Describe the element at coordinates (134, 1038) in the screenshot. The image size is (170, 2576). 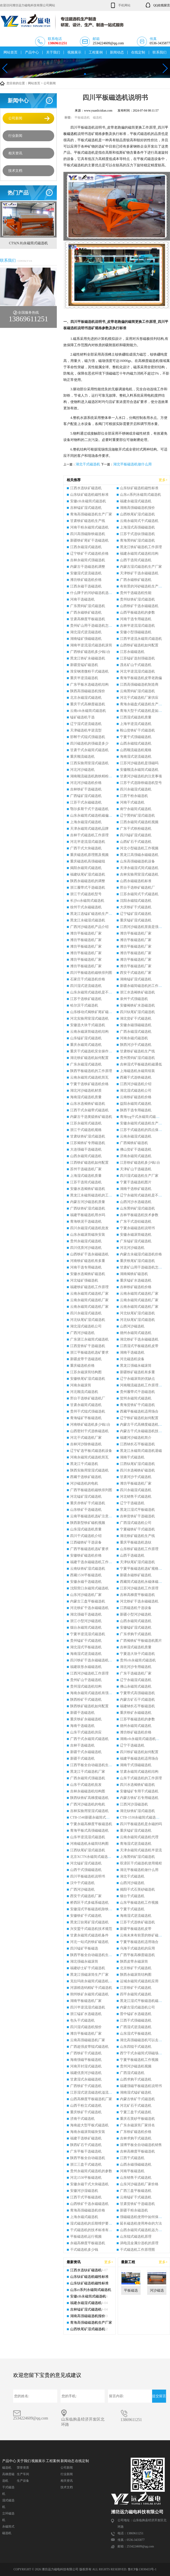
I see `河南永磁式磁选机` at that location.